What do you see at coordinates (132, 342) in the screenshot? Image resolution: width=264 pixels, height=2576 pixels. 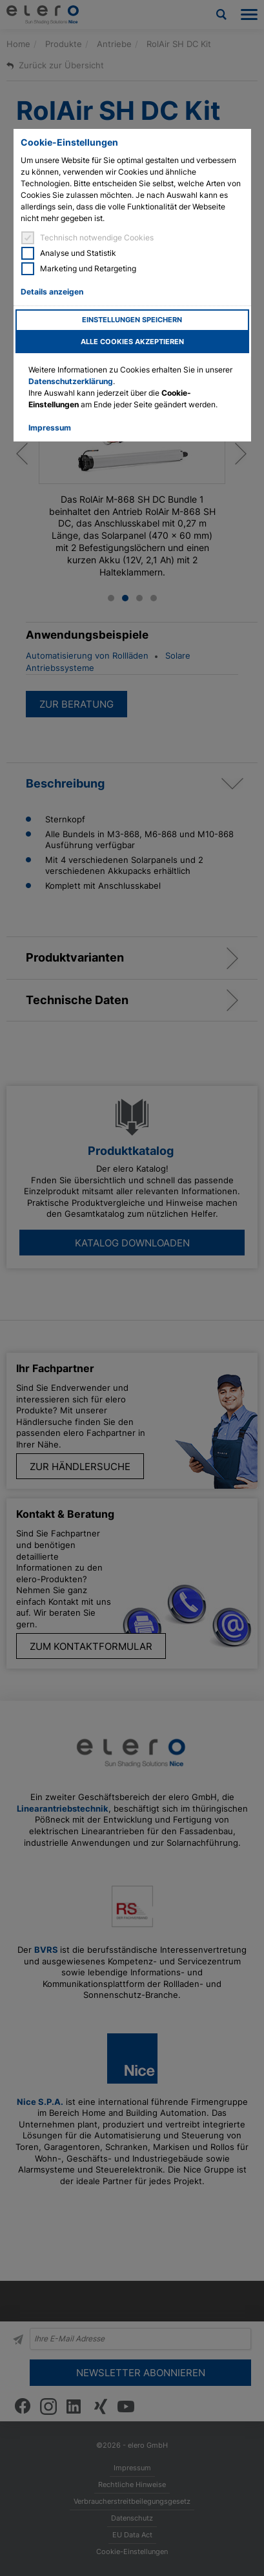 I see `Alle Cookies akzeptieren [button]` at bounding box center [132, 342].